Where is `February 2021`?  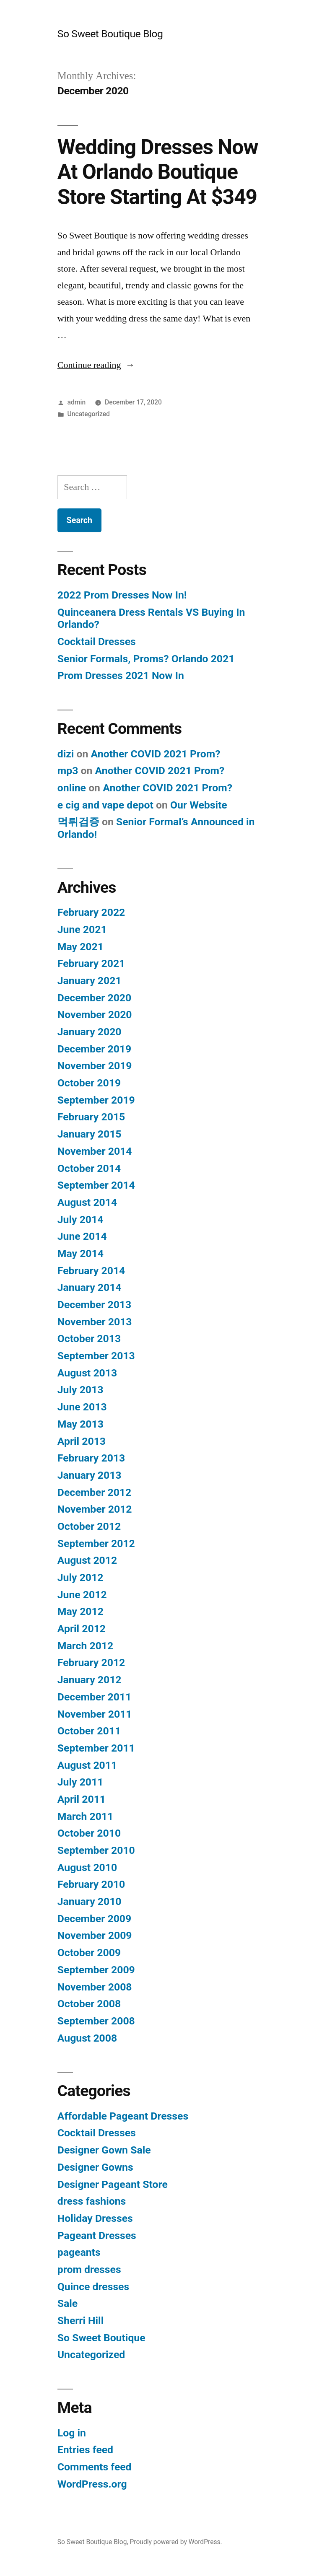 February 2021 is located at coordinates (91, 963).